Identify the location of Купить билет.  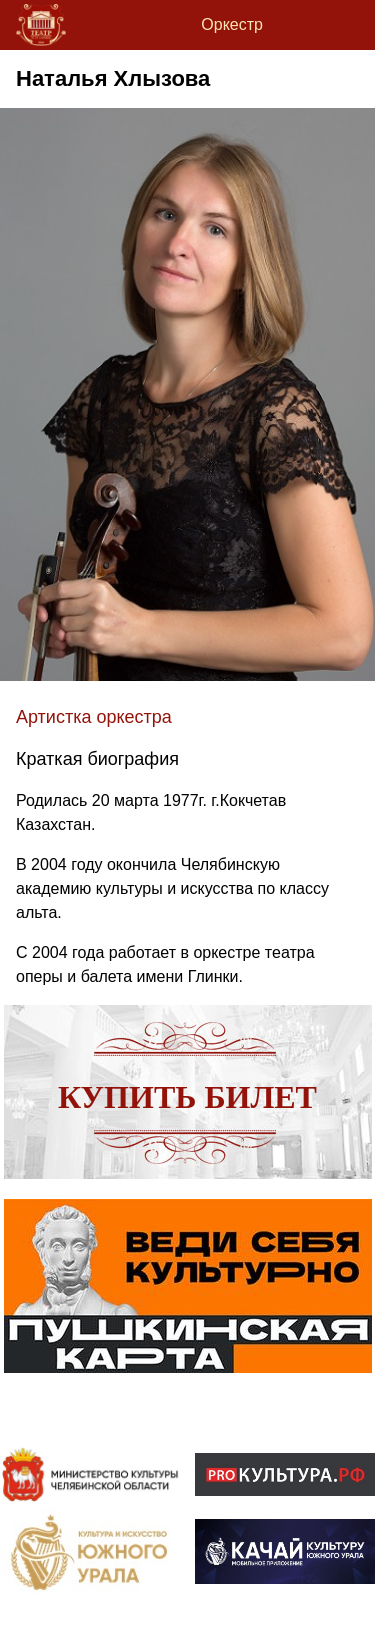
(187, 1097).